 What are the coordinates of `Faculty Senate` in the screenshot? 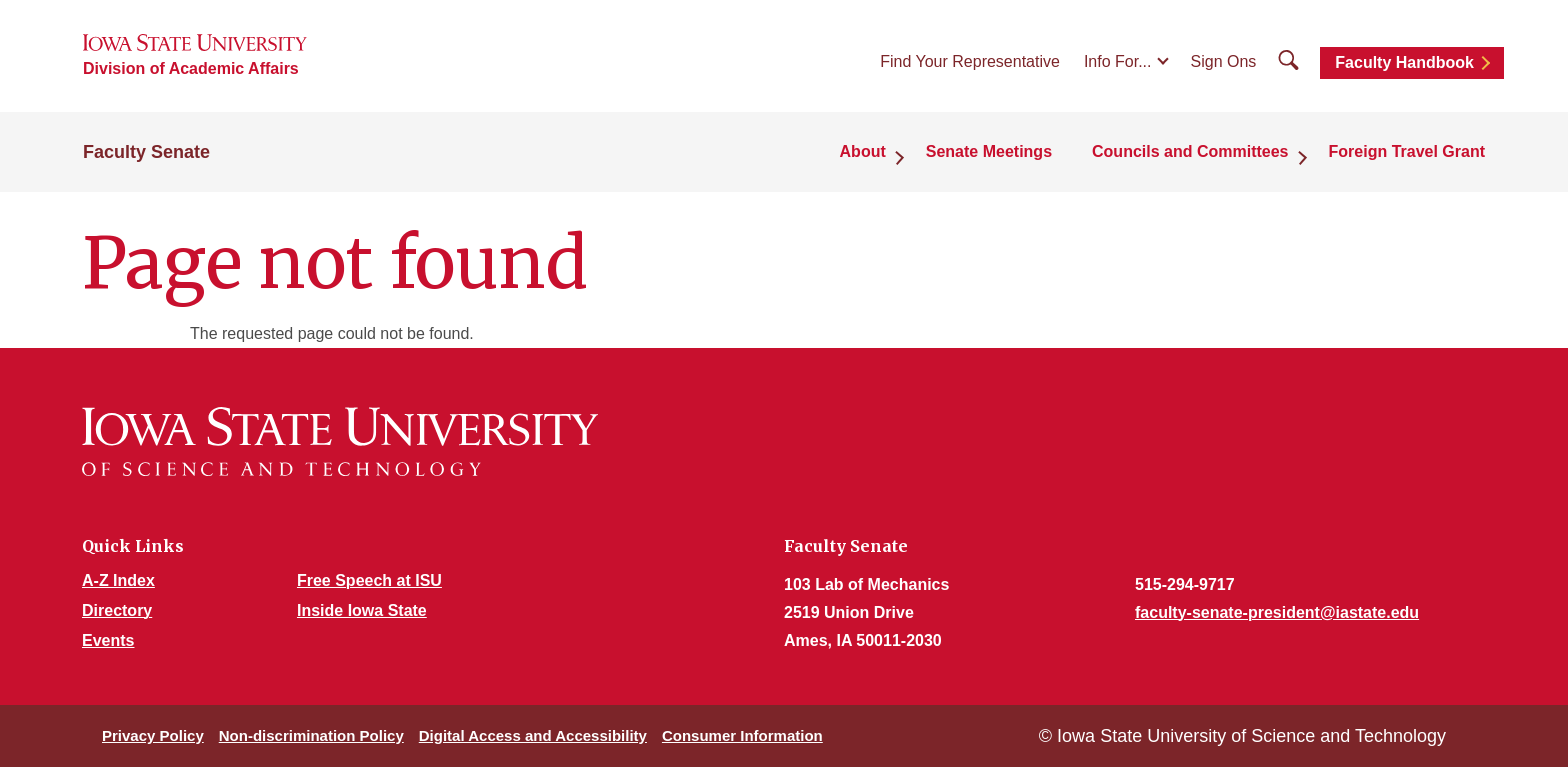 It's located at (146, 152).